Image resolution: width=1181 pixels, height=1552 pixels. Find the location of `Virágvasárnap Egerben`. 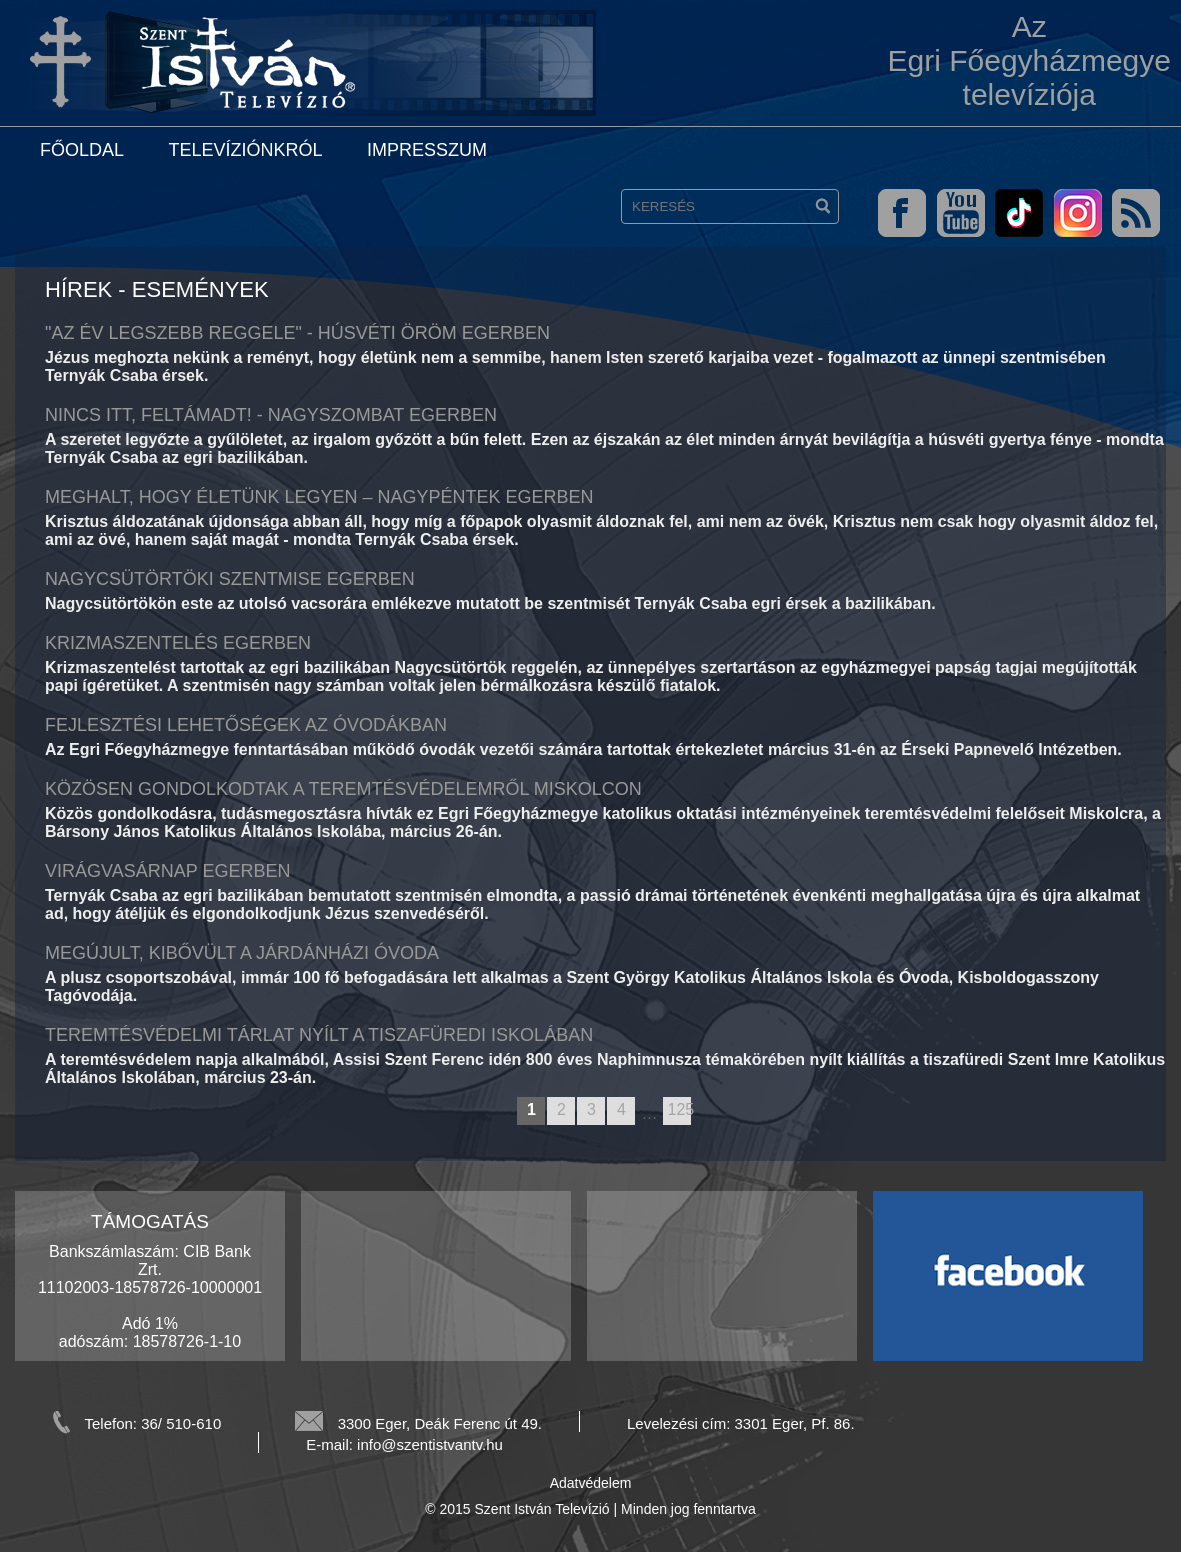

Virágvasárnap Egerben is located at coordinates (167, 871).